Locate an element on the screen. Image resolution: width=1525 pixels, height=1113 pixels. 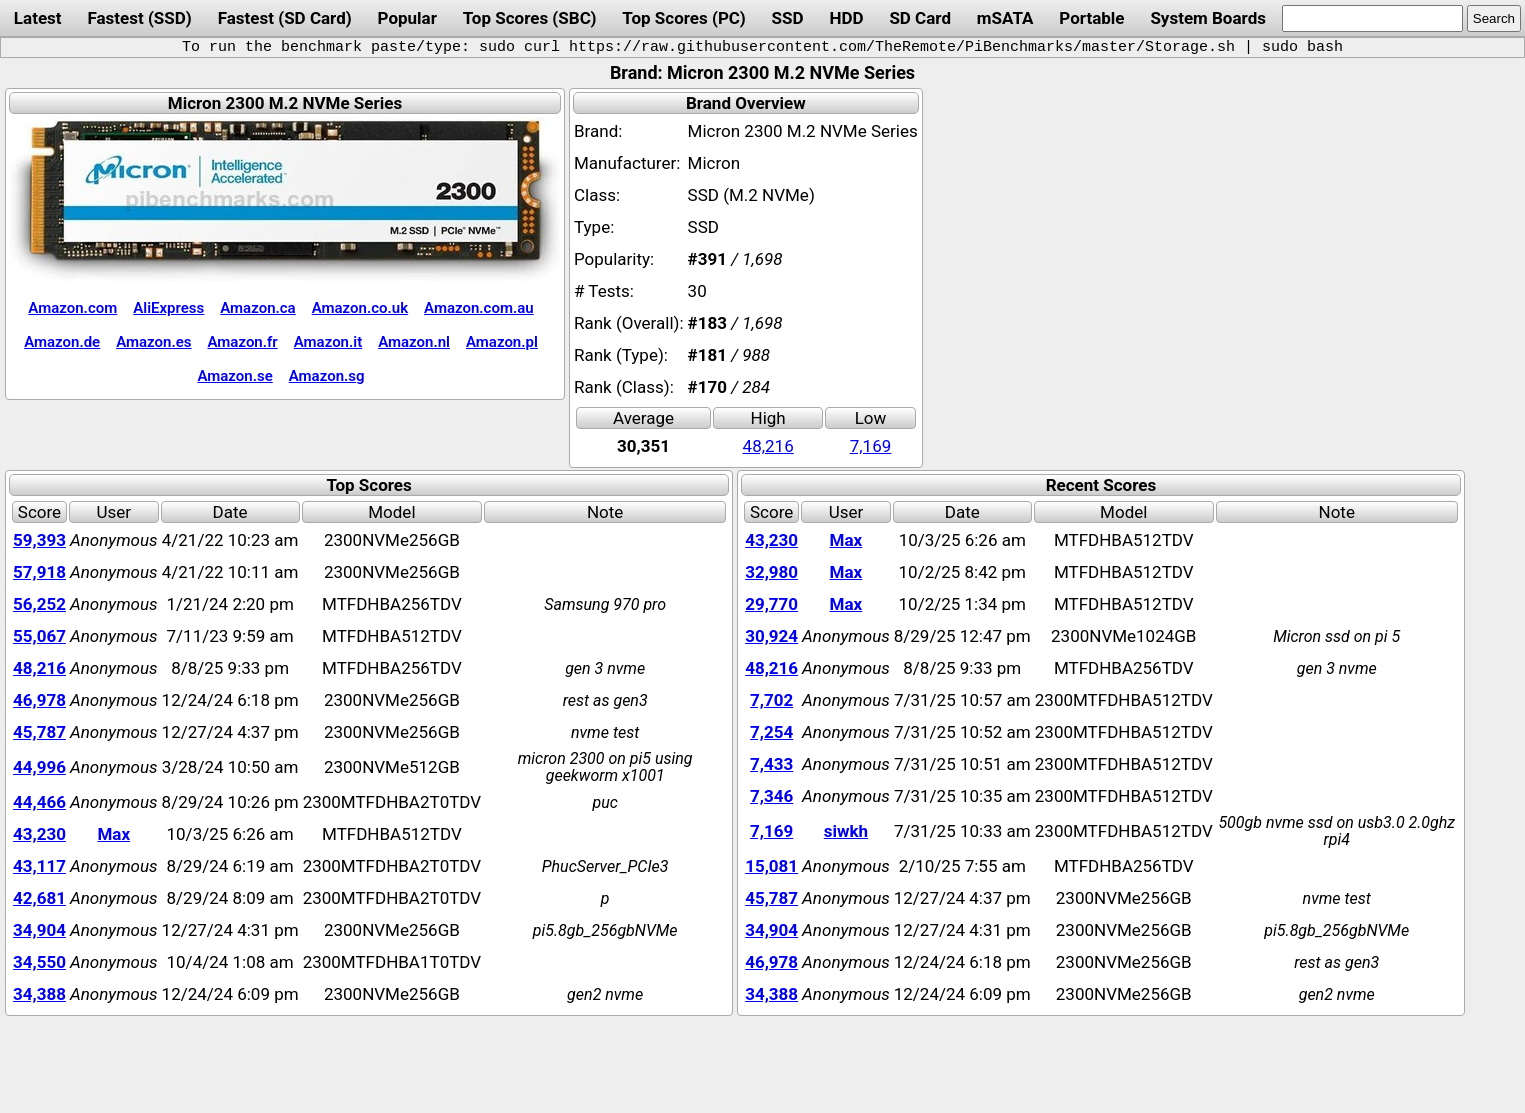
46,978 is located at coordinates (39, 700).